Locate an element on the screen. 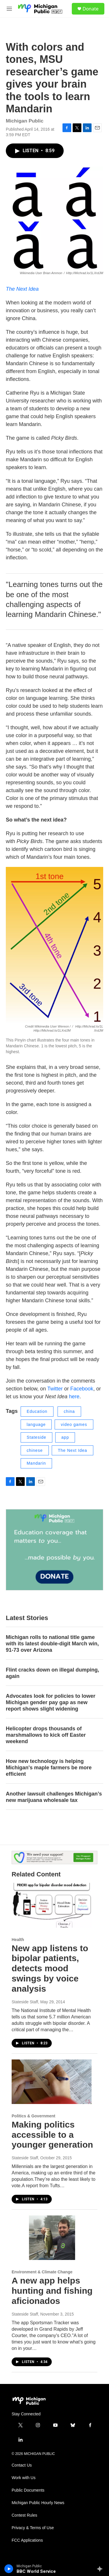  Donate is located at coordinates (91, 8).